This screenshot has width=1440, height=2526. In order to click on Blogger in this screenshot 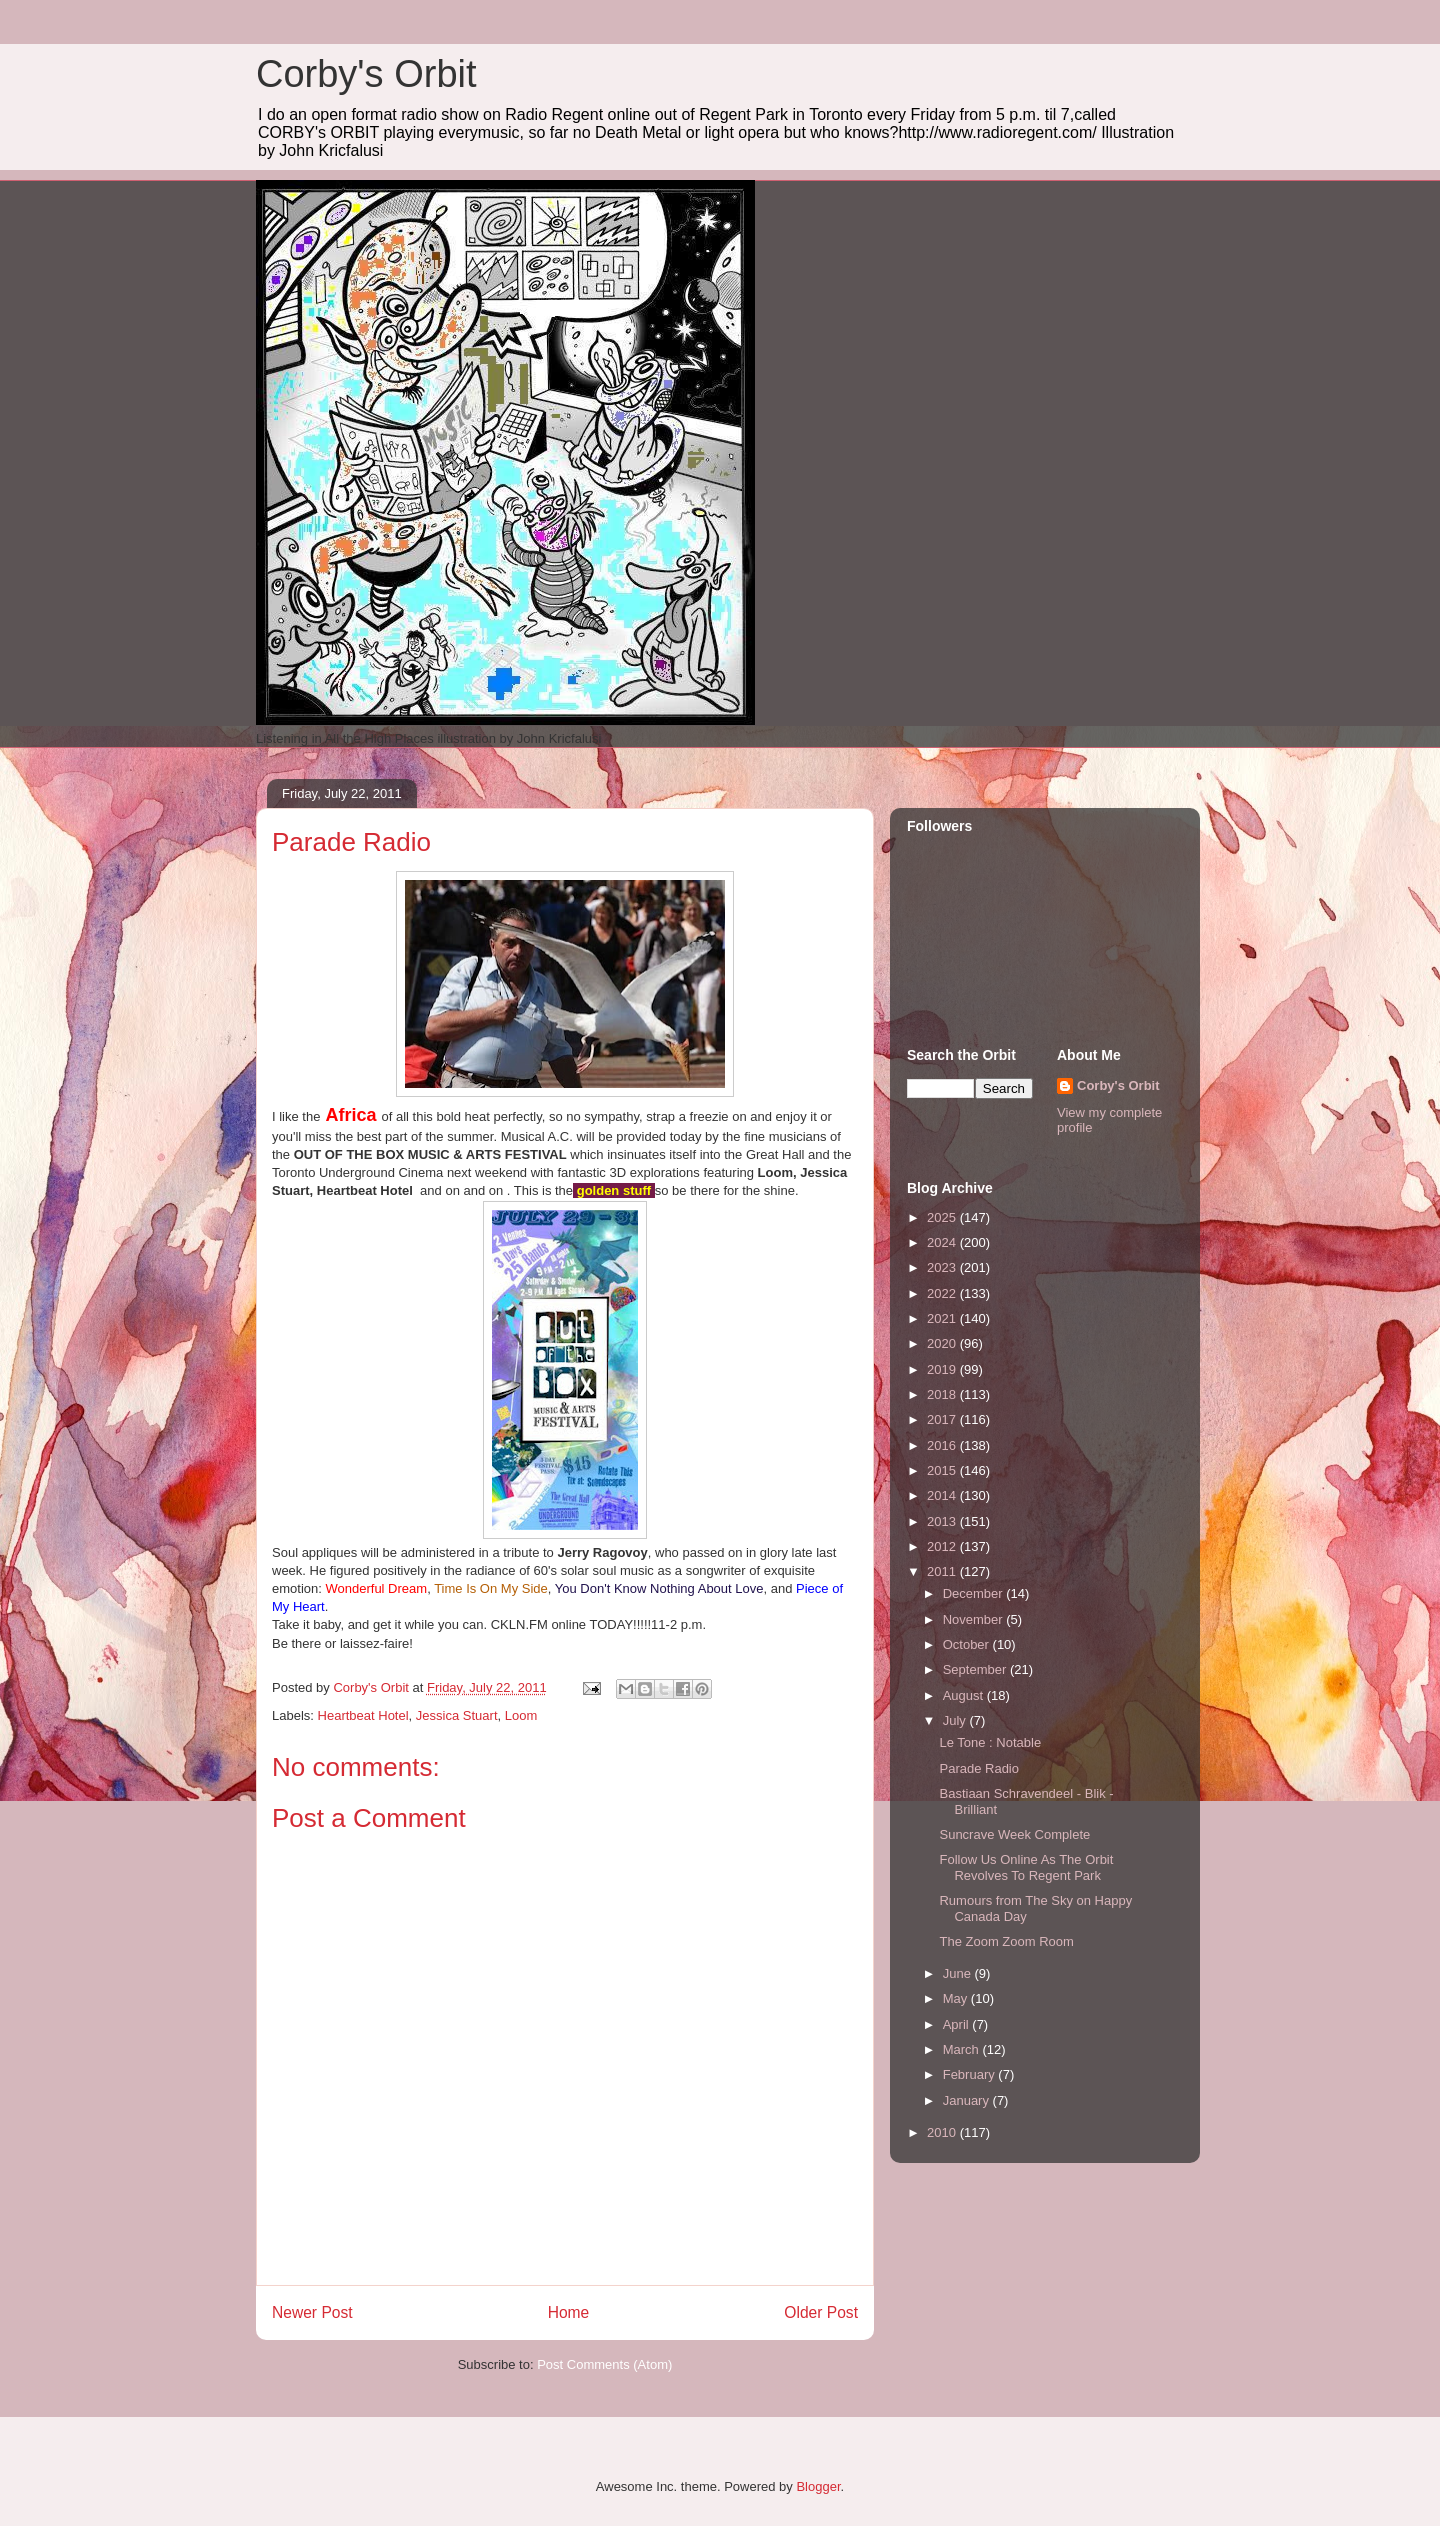, I will do `click(818, 2486)`.